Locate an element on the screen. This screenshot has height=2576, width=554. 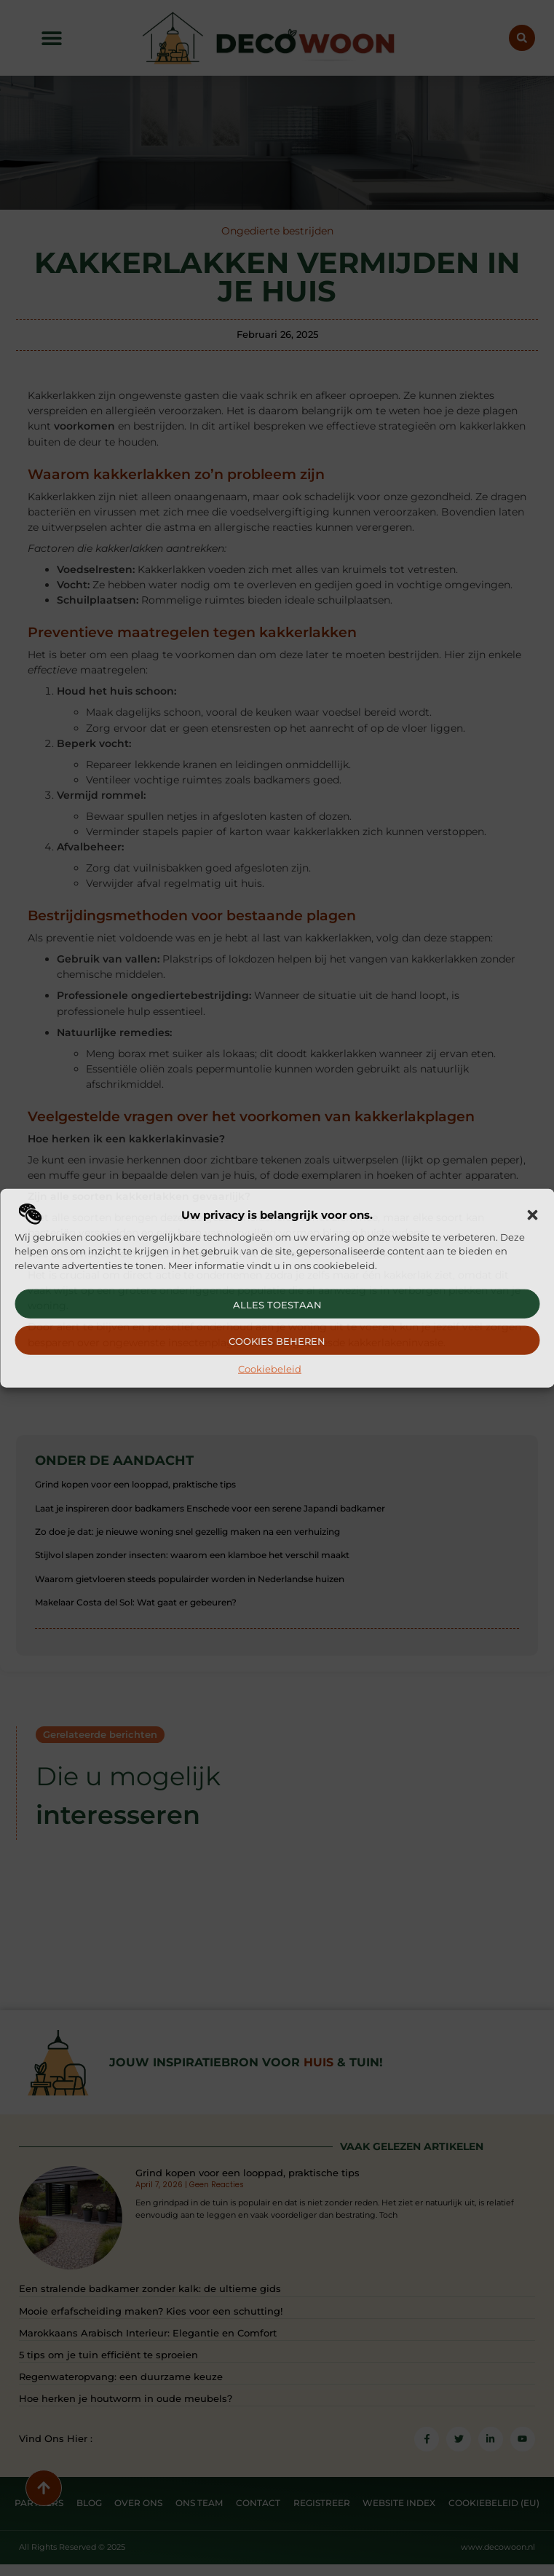
Cookiebeleid is located at coordinates (269, 1369).